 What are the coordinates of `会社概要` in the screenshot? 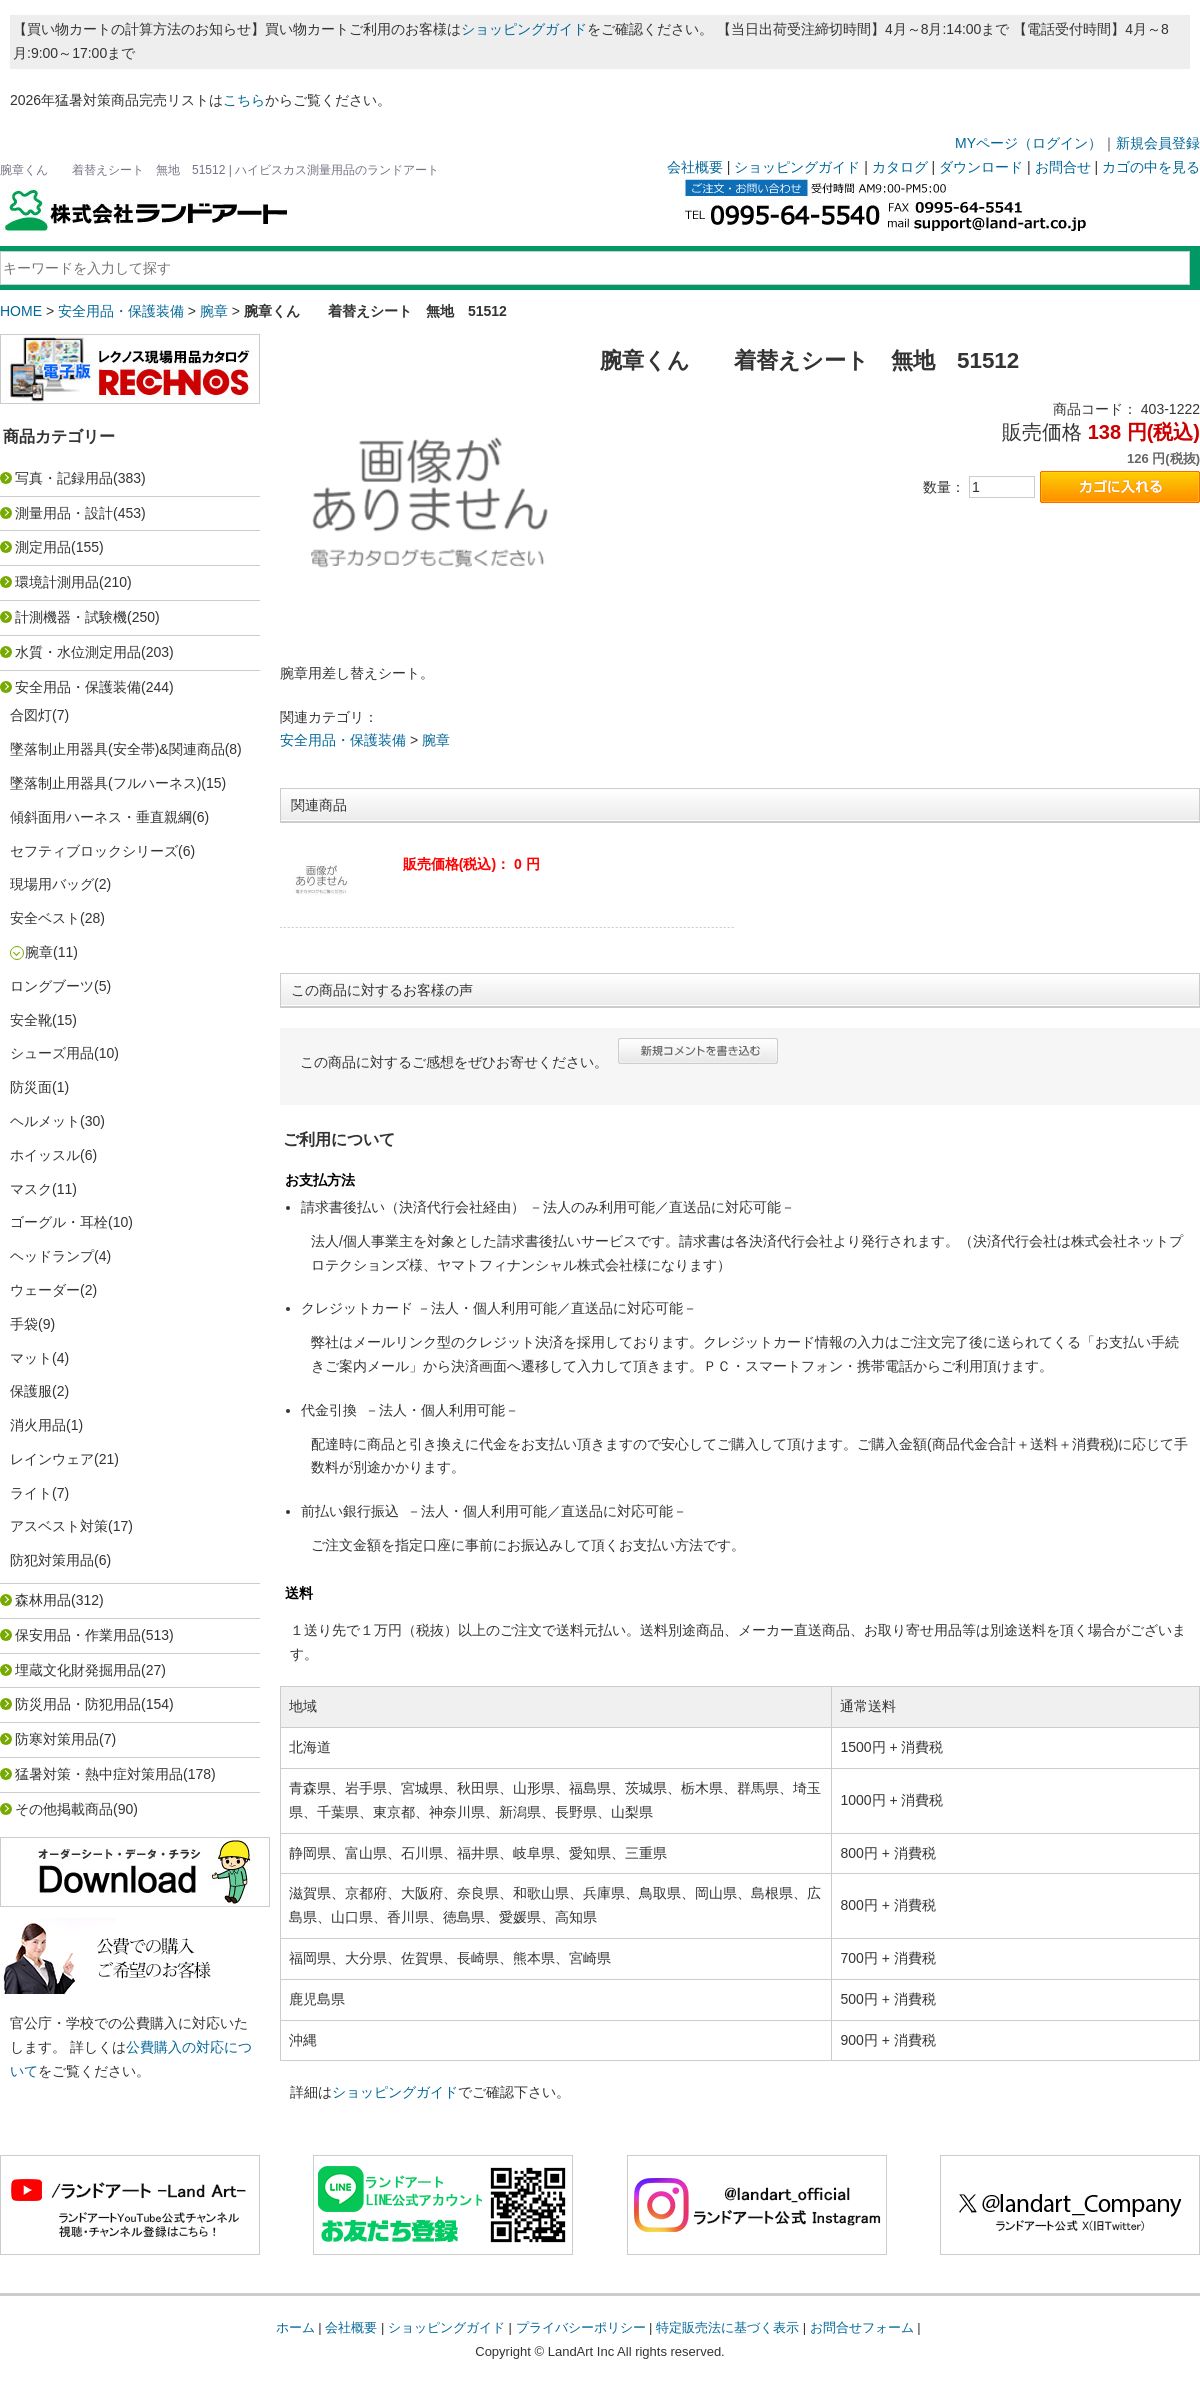 It's located at (695, 167).